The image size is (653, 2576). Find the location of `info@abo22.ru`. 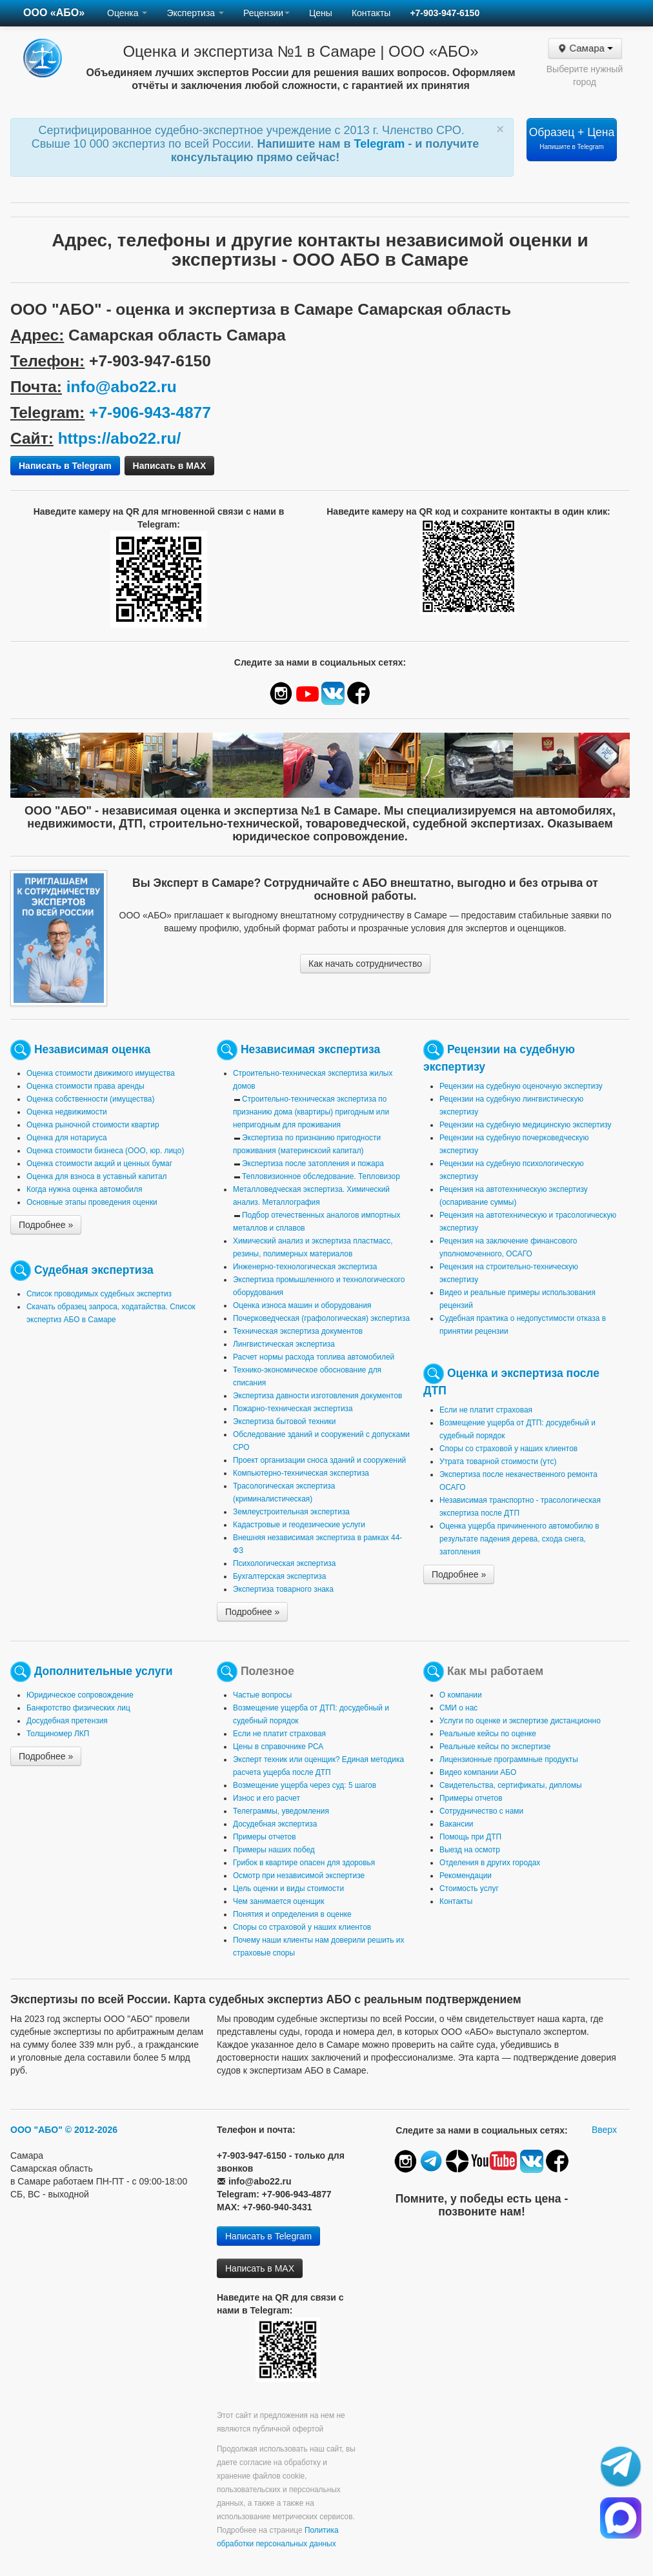

info@abo22.ru is located at coordinates (121, 386).